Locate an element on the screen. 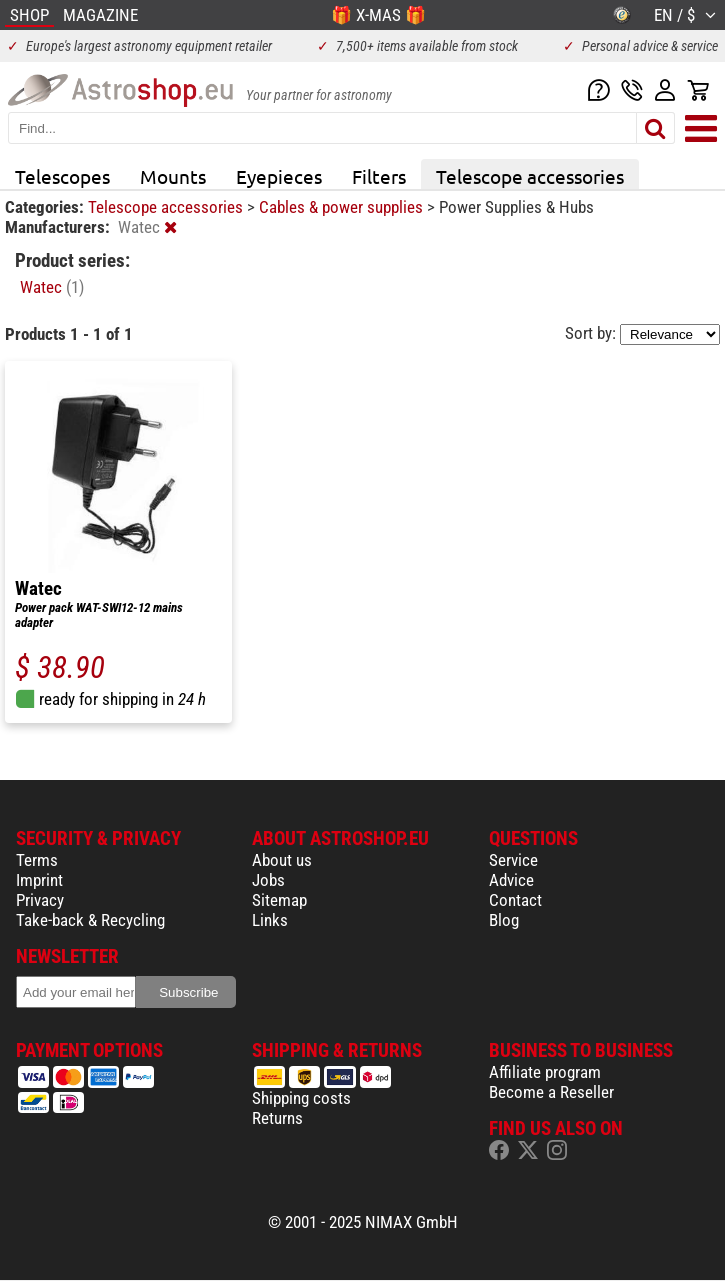 Image resolution: width=725 pixels, height=1281 pixels. Affiliate program is located at coordinates (545, 1072).